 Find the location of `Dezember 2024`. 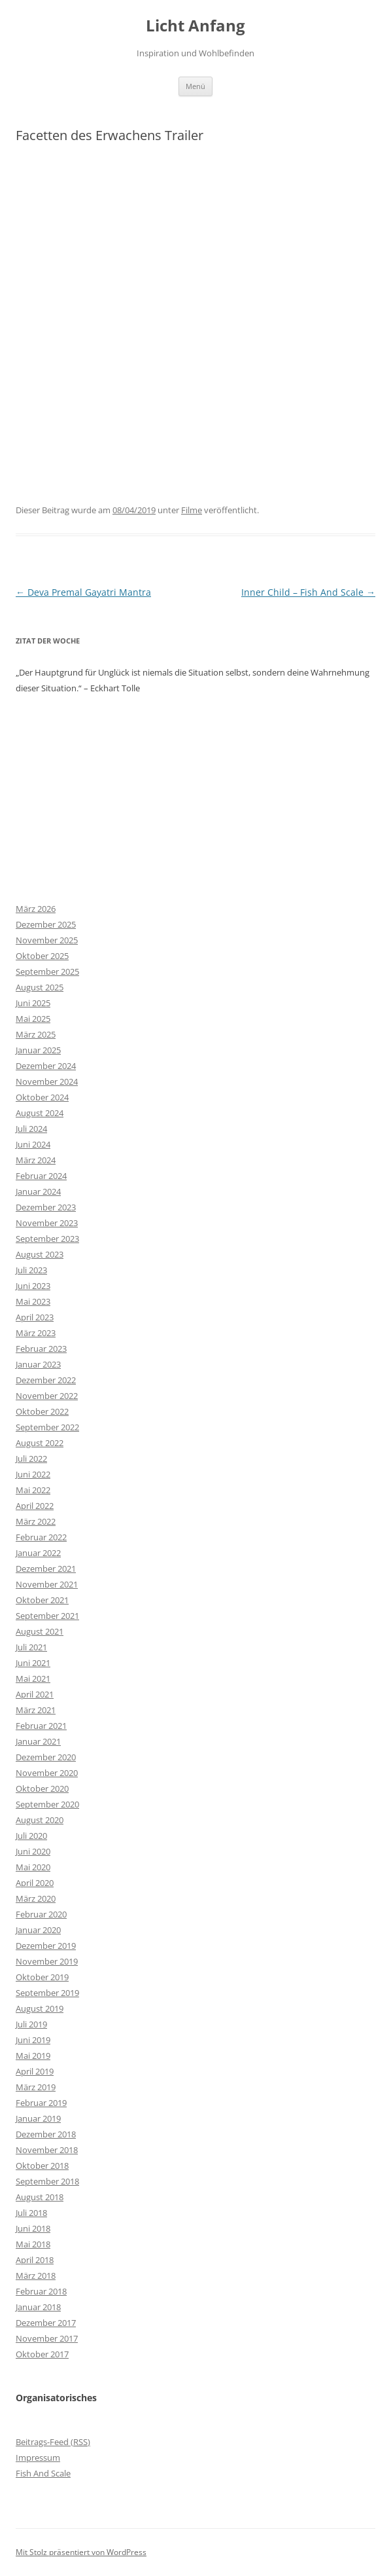

Dezember 2024 is located at coordinates (46, 1066).